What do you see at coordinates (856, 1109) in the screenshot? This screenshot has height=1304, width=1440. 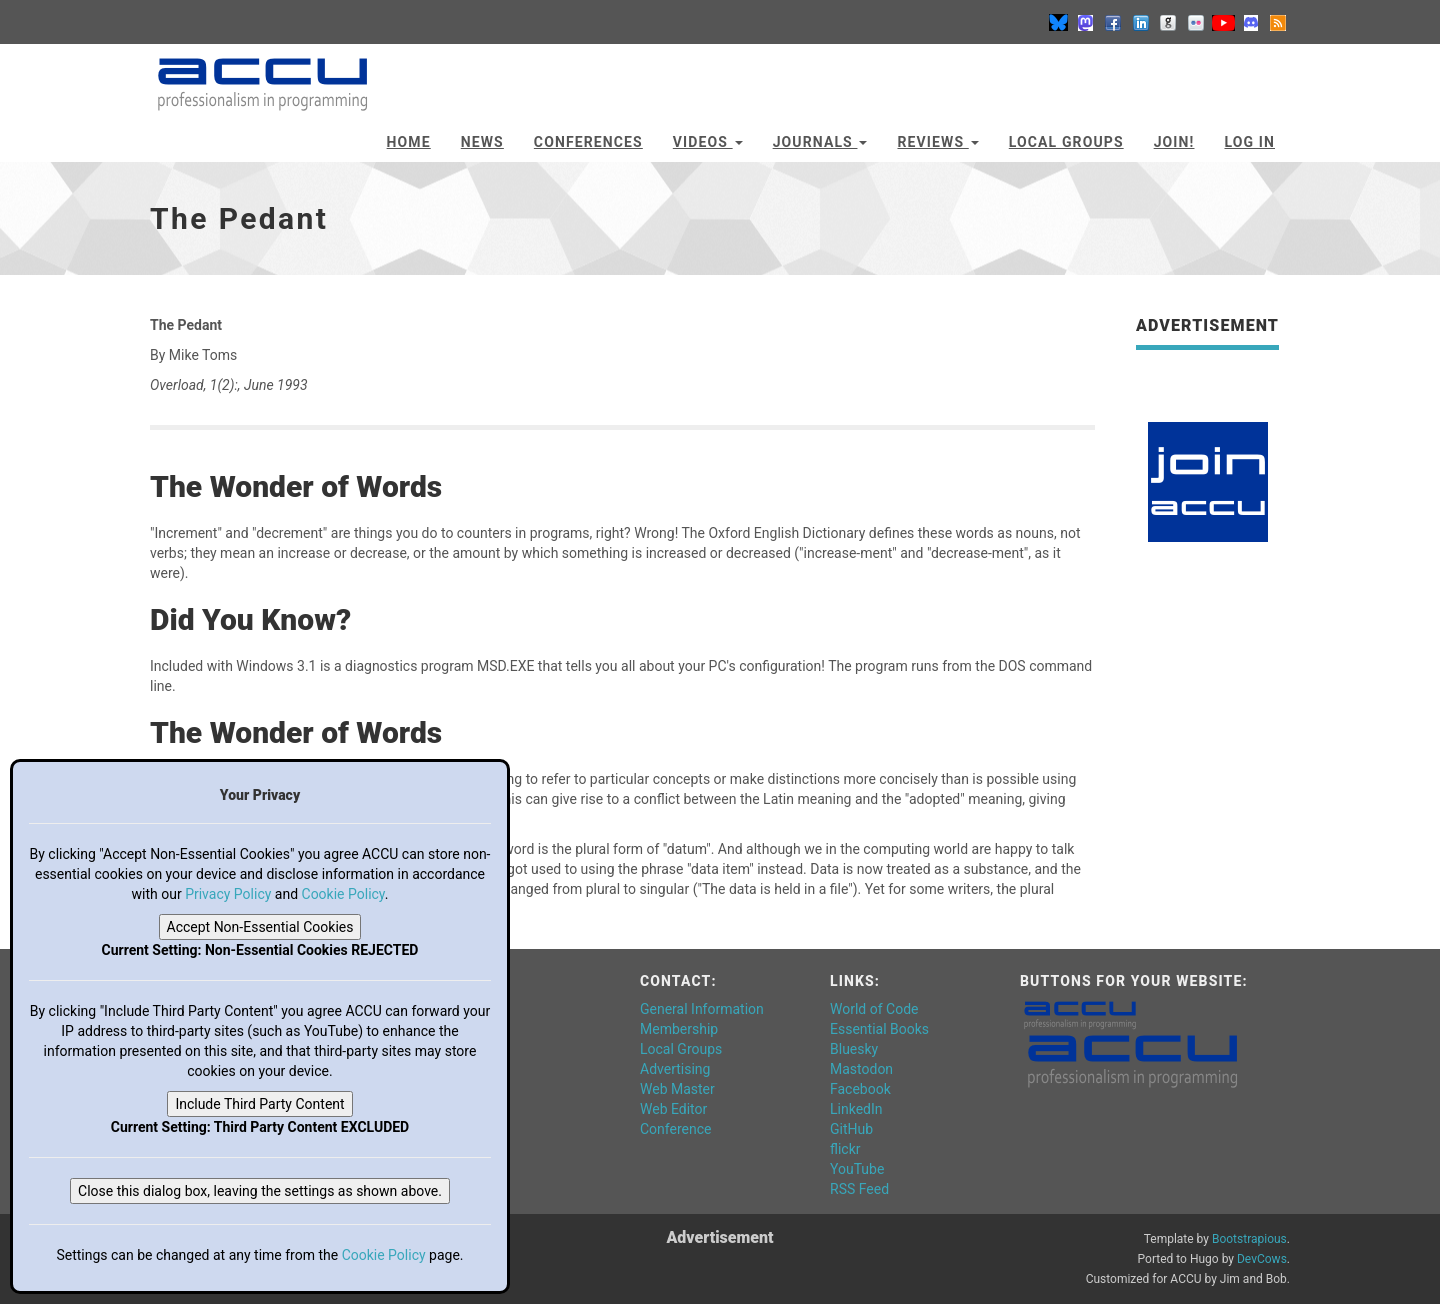 I see `LinkedIn` at bounding box center [856, 1109].